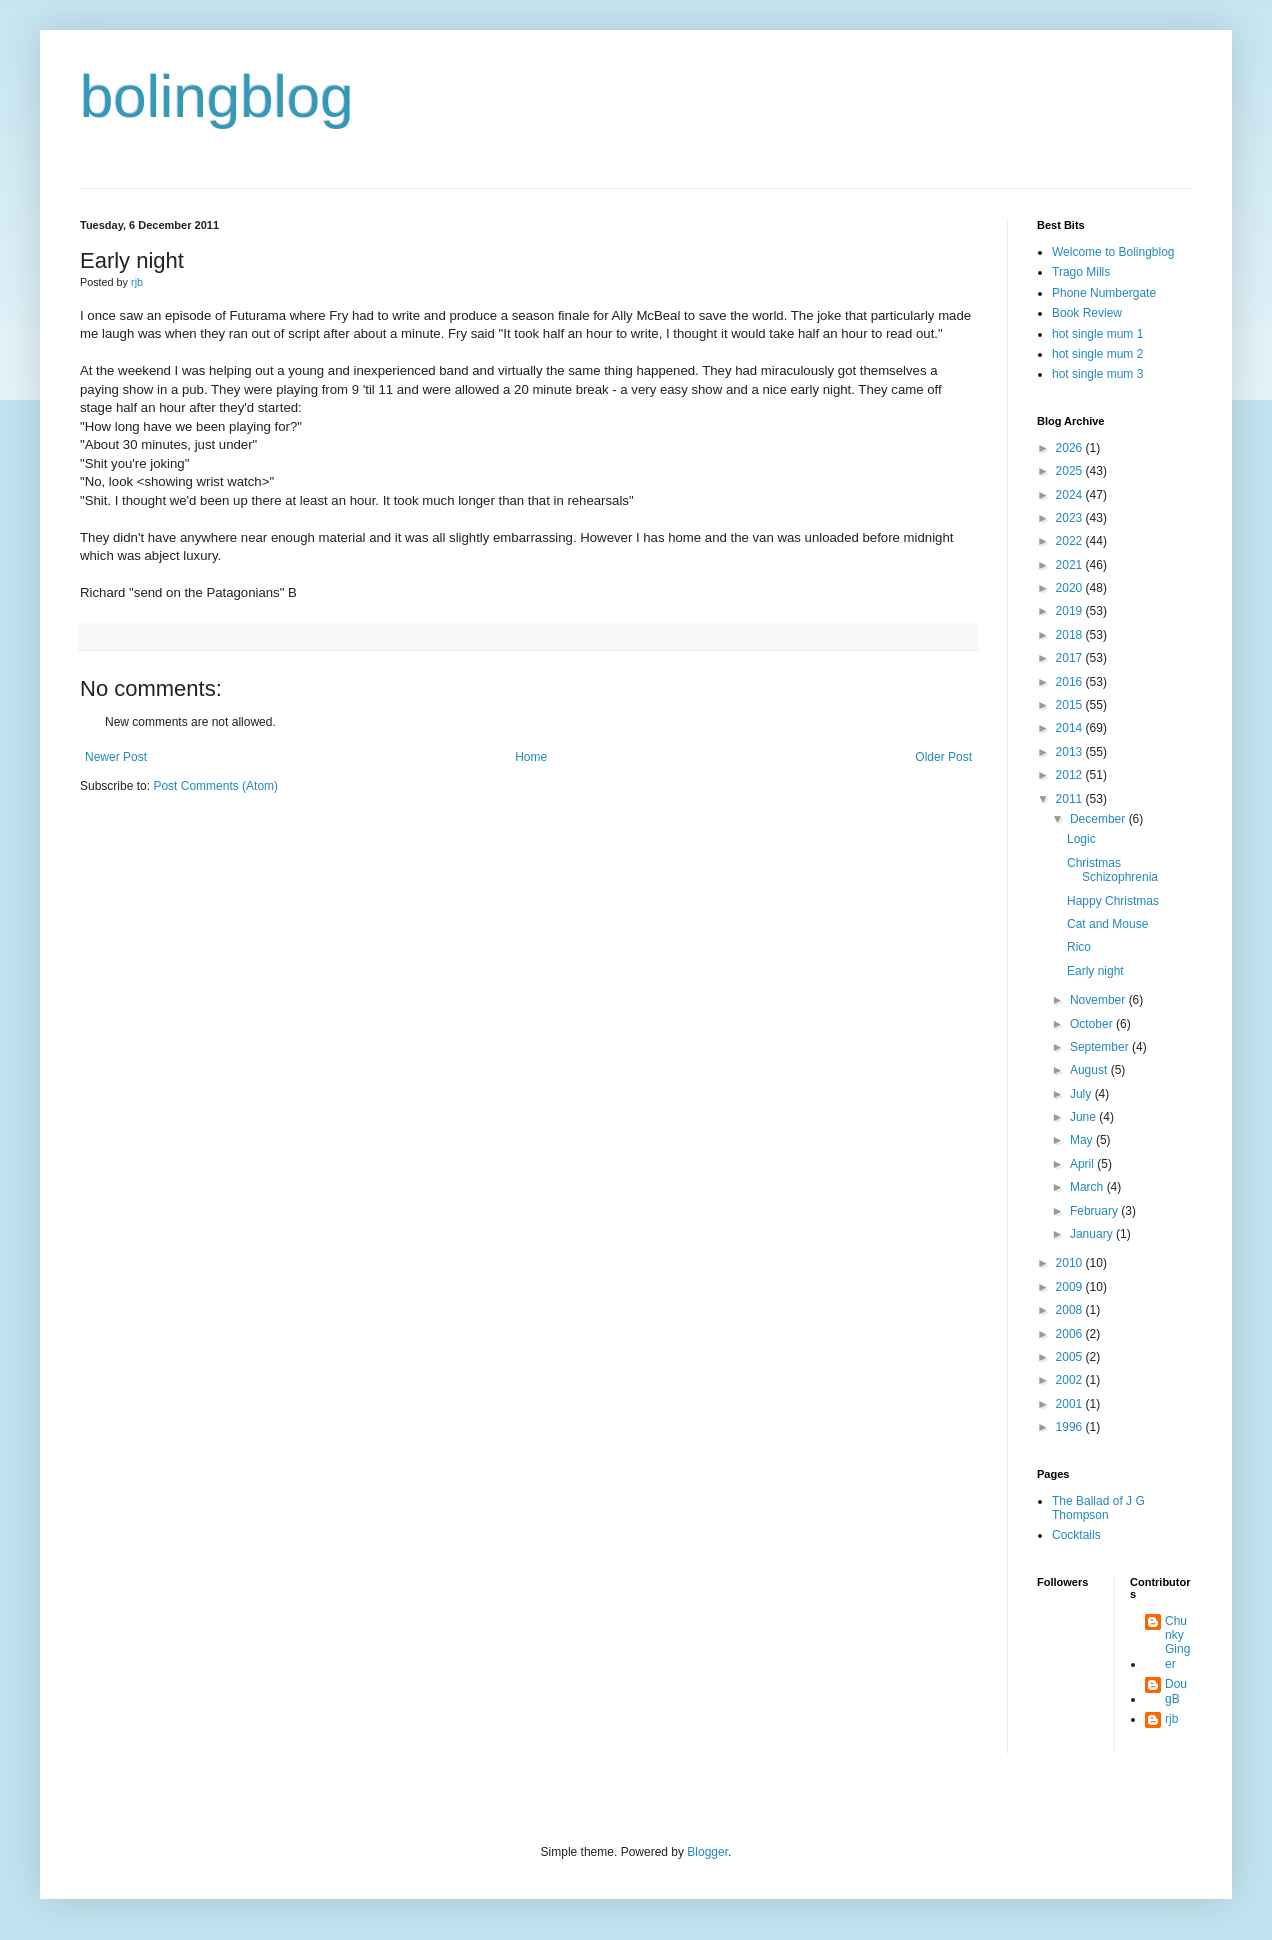 The width and height of the screenshot is (1272, 1940). Describe the element at coordinates (1099, 819) in the screenshot. I see `December` at that location.